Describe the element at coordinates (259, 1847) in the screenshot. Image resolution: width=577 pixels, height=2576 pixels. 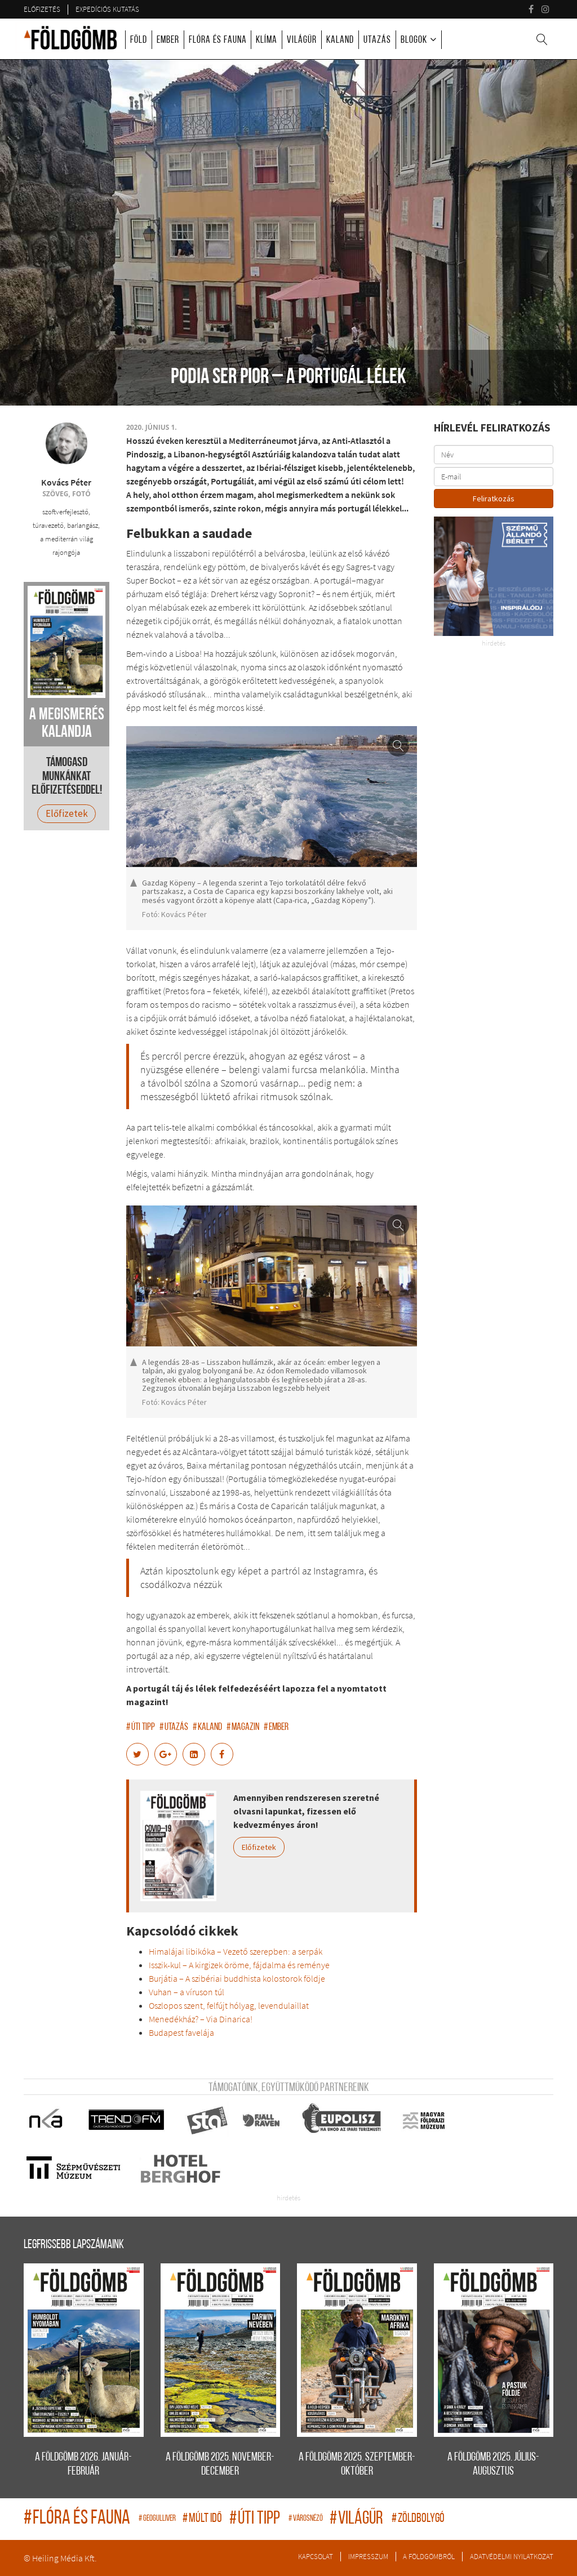
I see `Előfizetek` at that location.